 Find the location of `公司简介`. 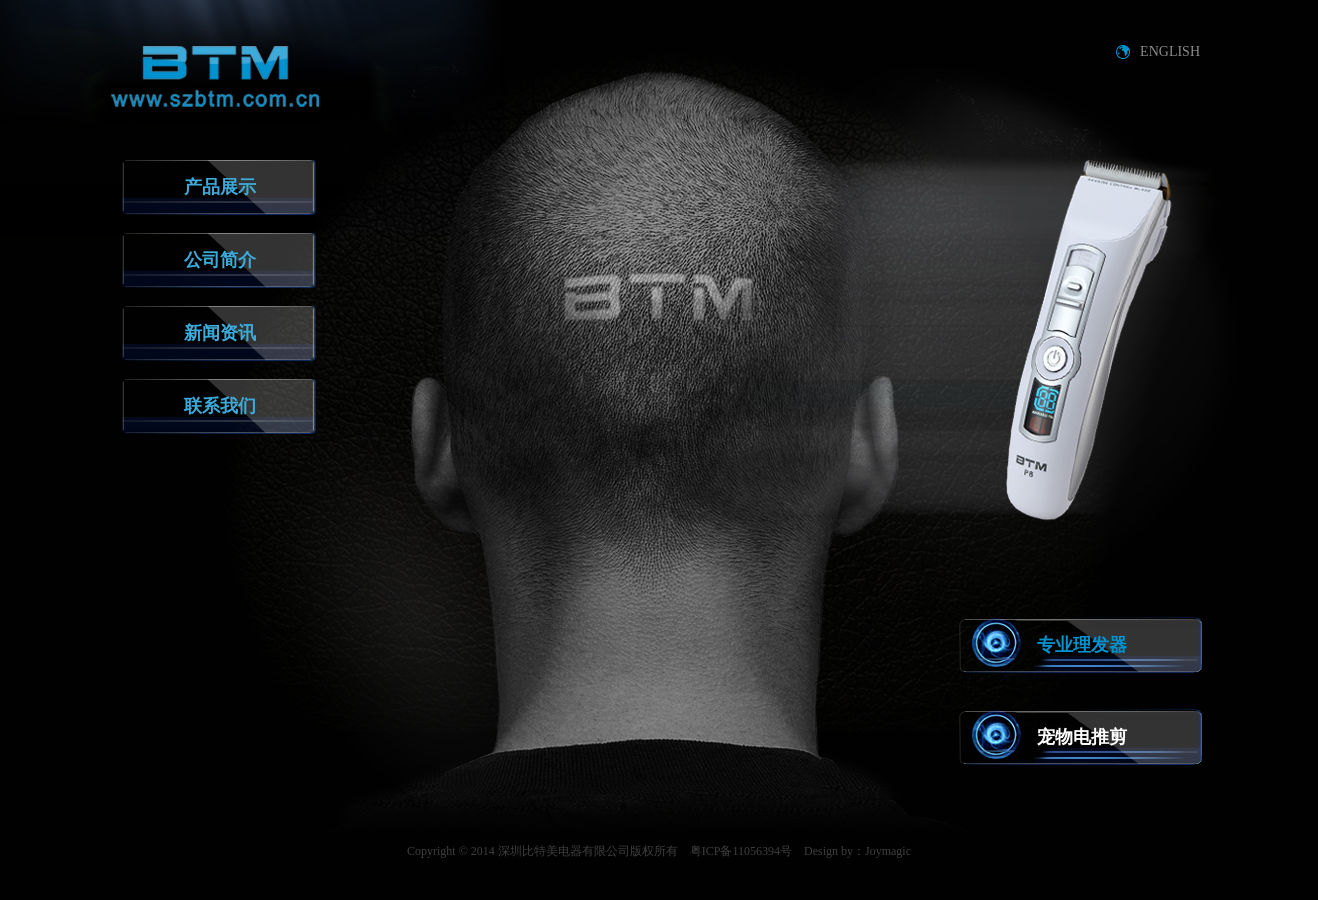

公司简介 is located at coordinates (220, 260).